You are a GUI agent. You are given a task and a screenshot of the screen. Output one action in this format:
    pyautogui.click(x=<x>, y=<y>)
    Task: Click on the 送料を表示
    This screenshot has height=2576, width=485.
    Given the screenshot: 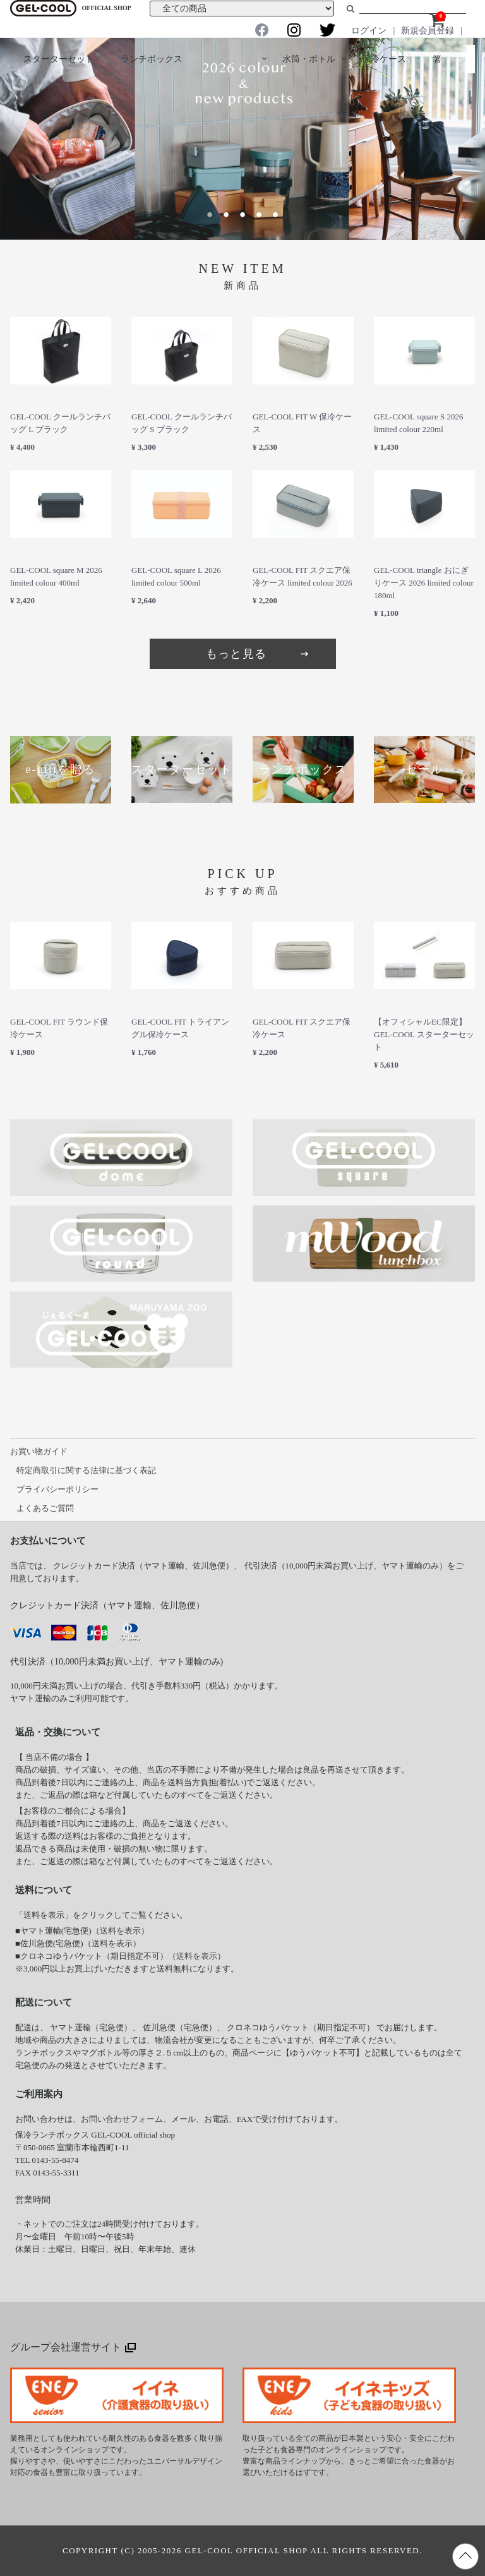 What is the action you would take?
    pyautogui.click(x=120, y=1930)
    